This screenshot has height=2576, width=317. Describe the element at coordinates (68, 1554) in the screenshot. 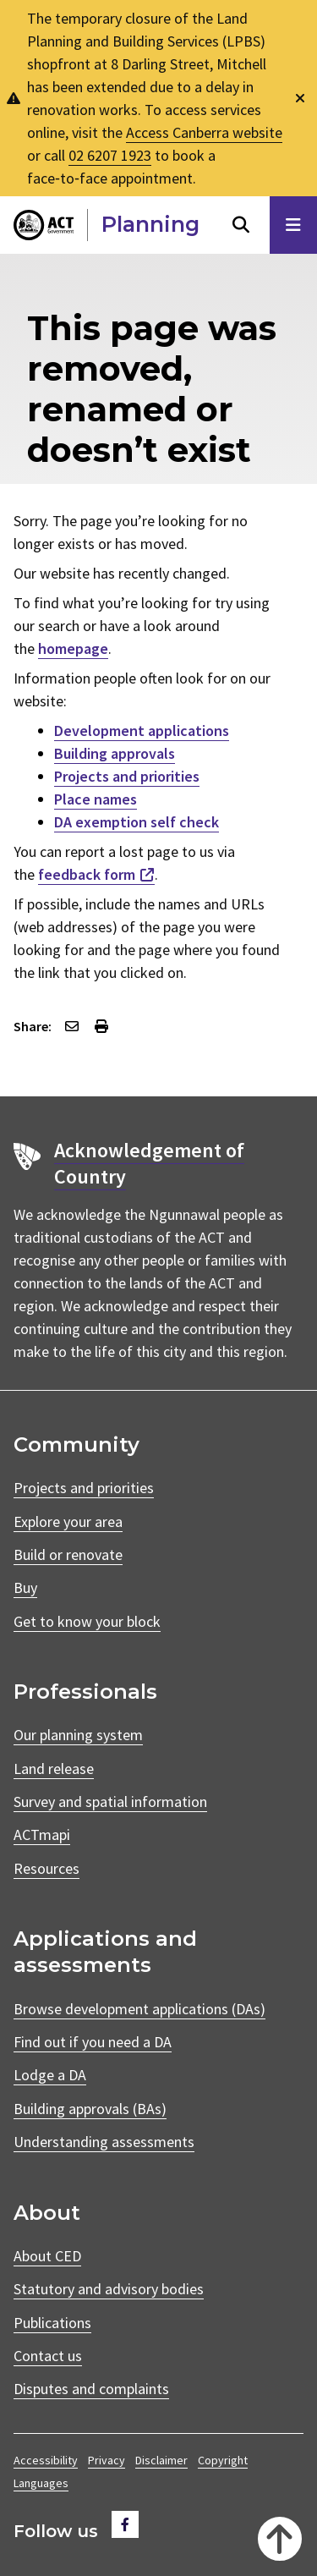

I see `Build or renovate` at that location.